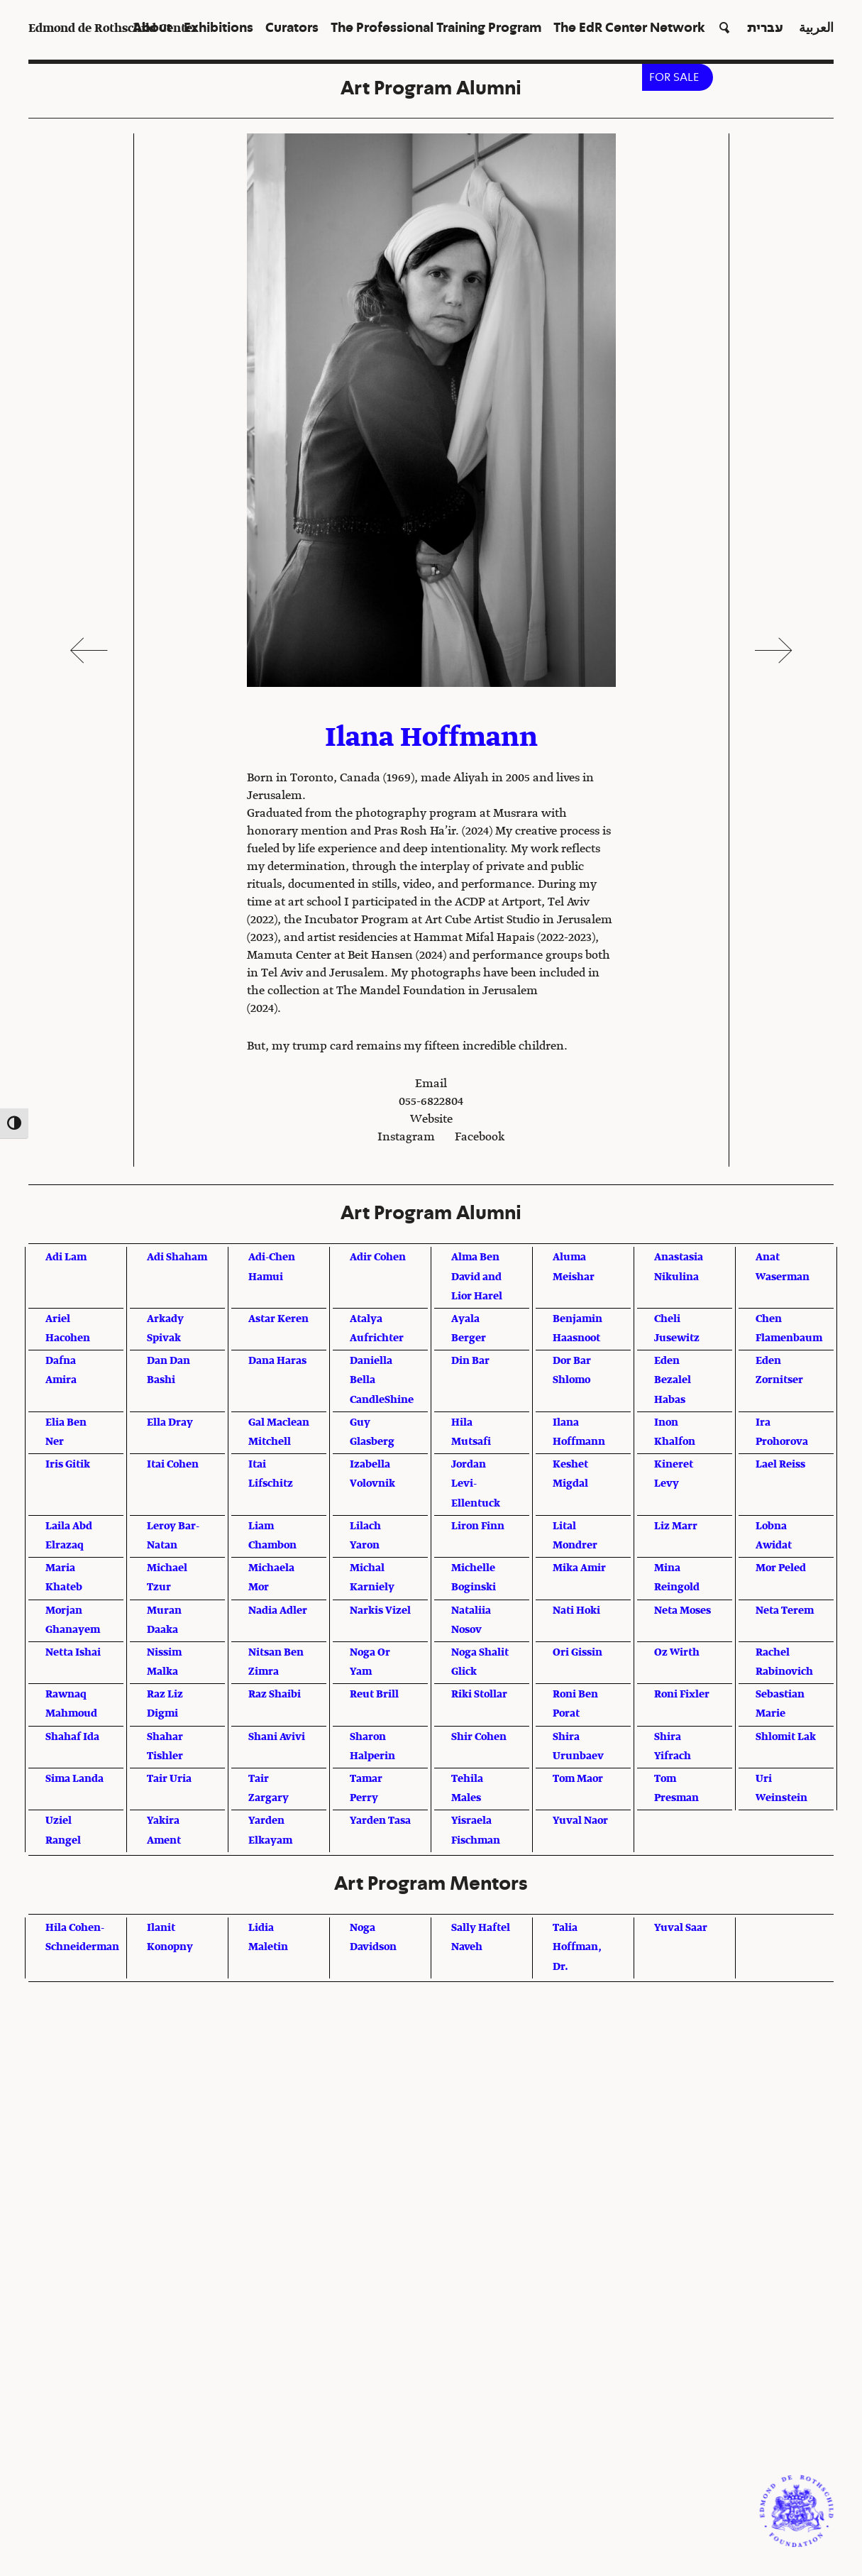 The height and width of the screenshot is (2576, 862). Describe the element at coordinates (577, 1329) in the screenshot. I see `Benjamin Haasnoot` at that location.